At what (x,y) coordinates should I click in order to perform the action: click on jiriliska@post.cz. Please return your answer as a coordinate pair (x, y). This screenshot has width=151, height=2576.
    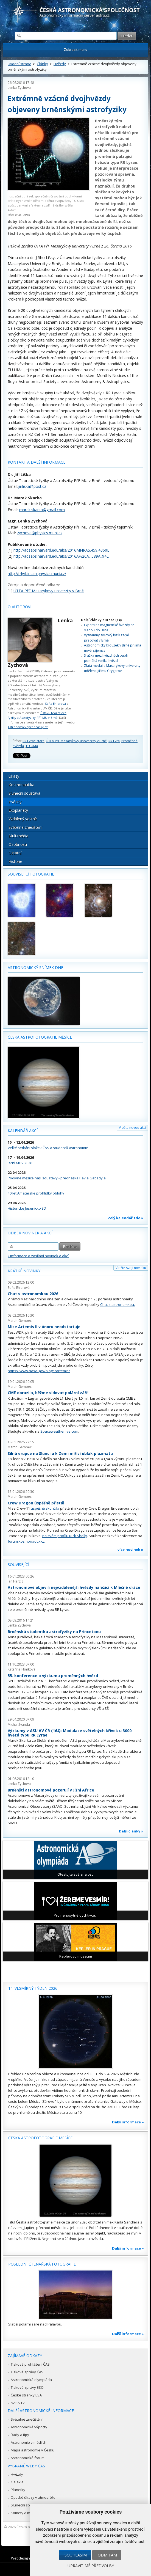
    Looking at the image, I should click on (32, 486).